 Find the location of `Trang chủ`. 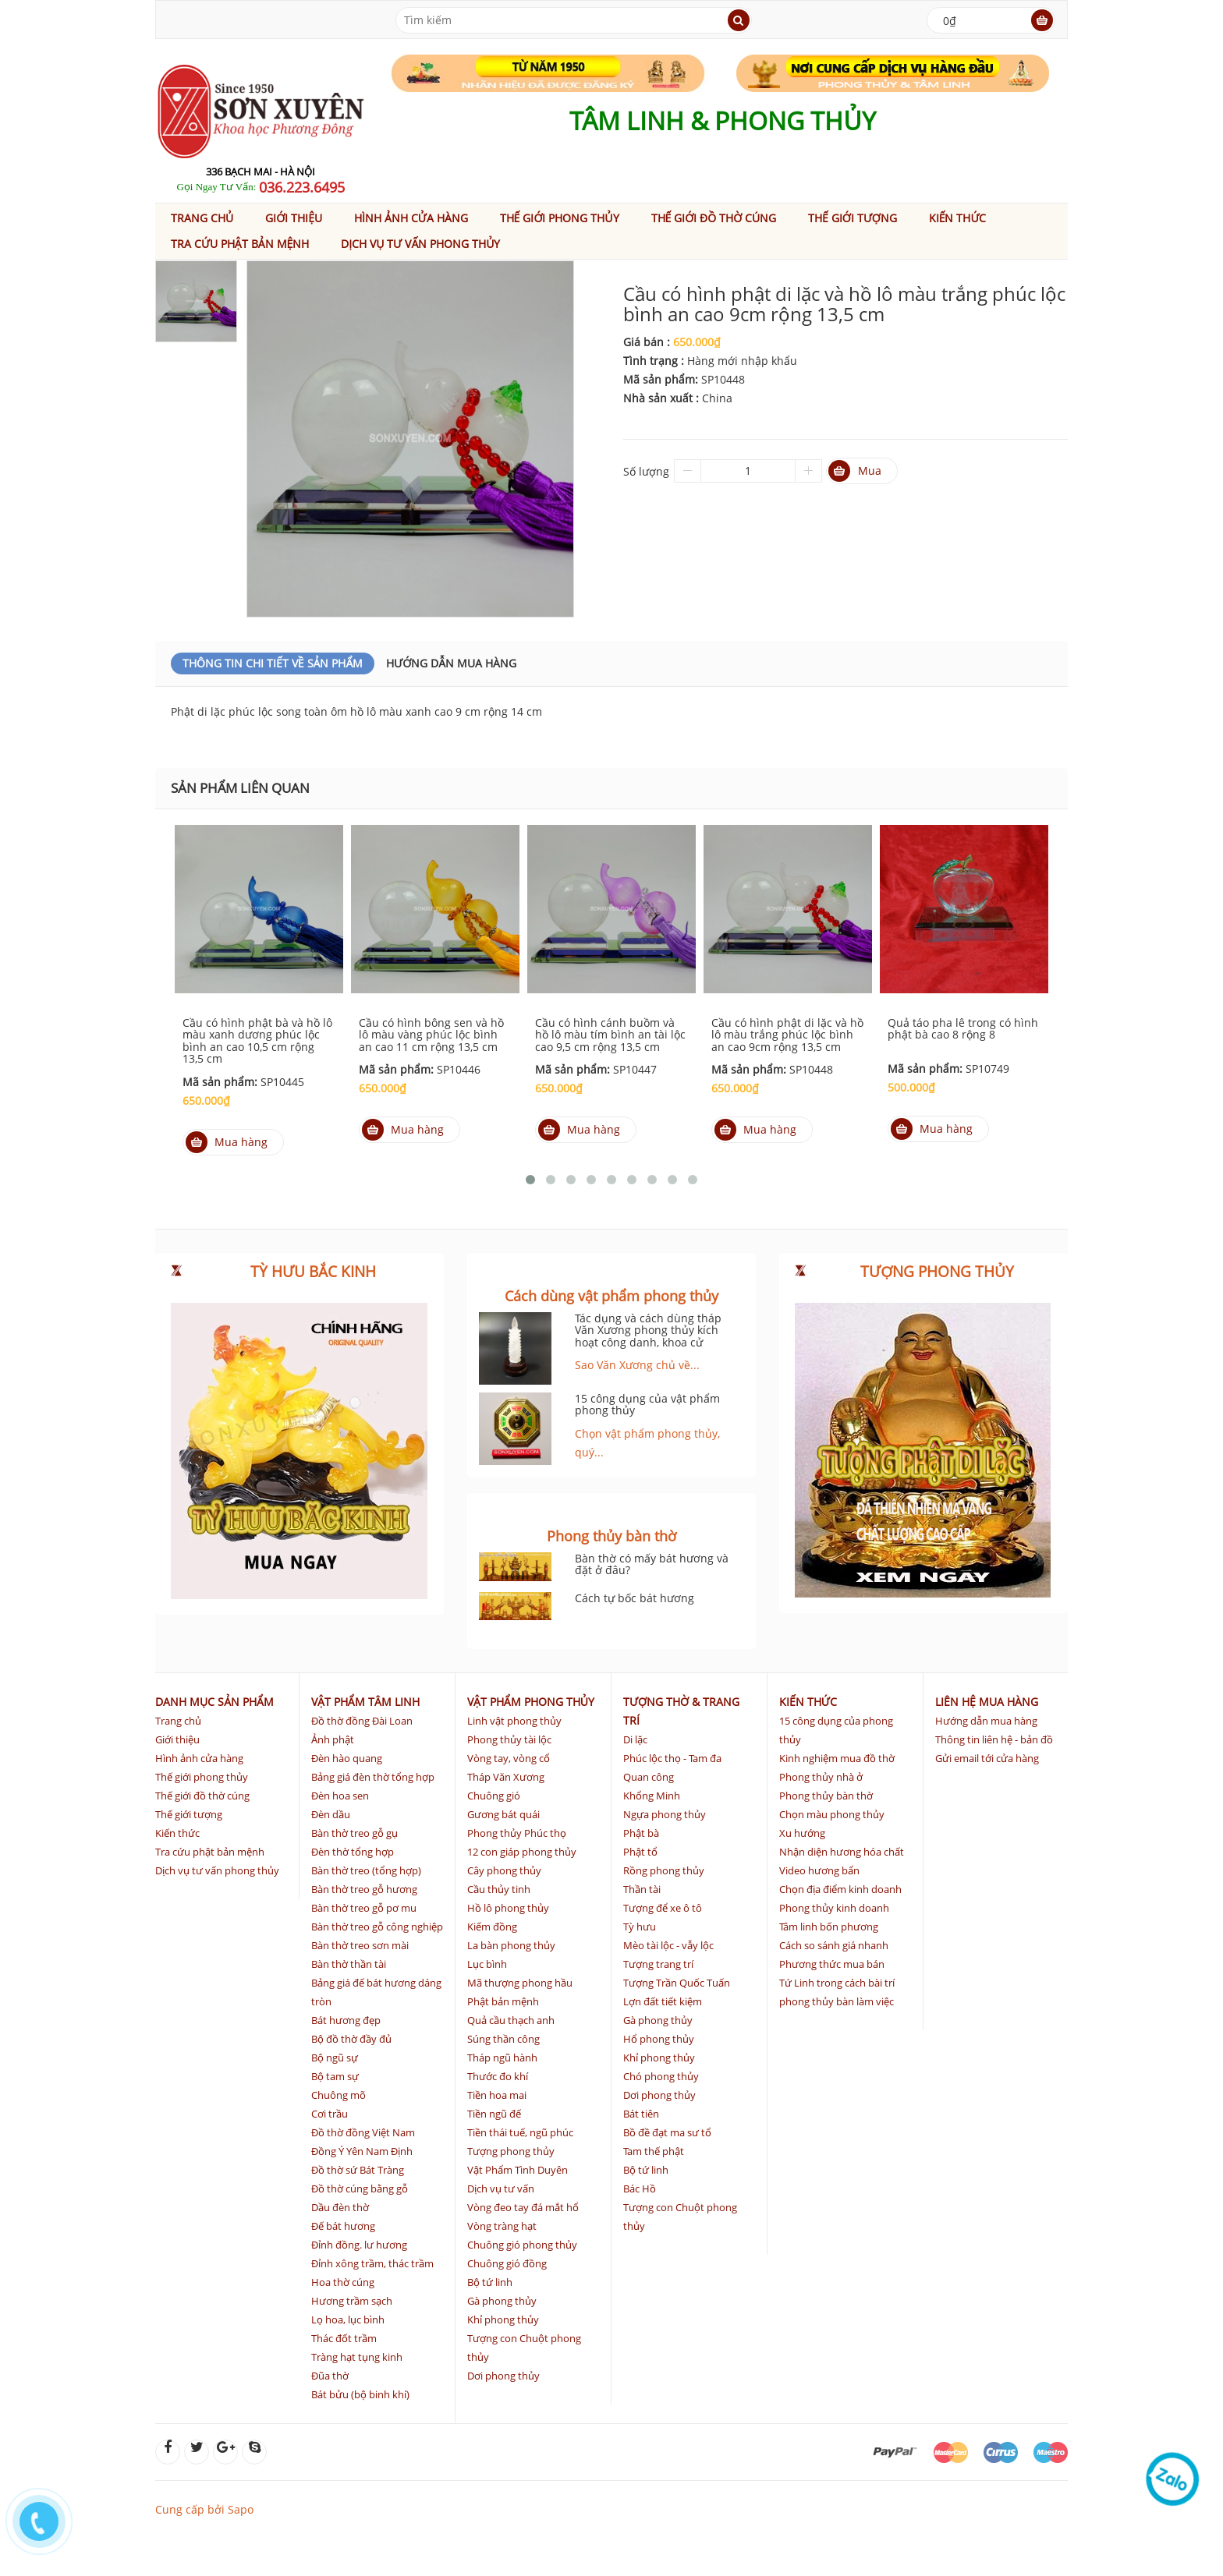

Trang chủ is located at coordinates (202, 218).